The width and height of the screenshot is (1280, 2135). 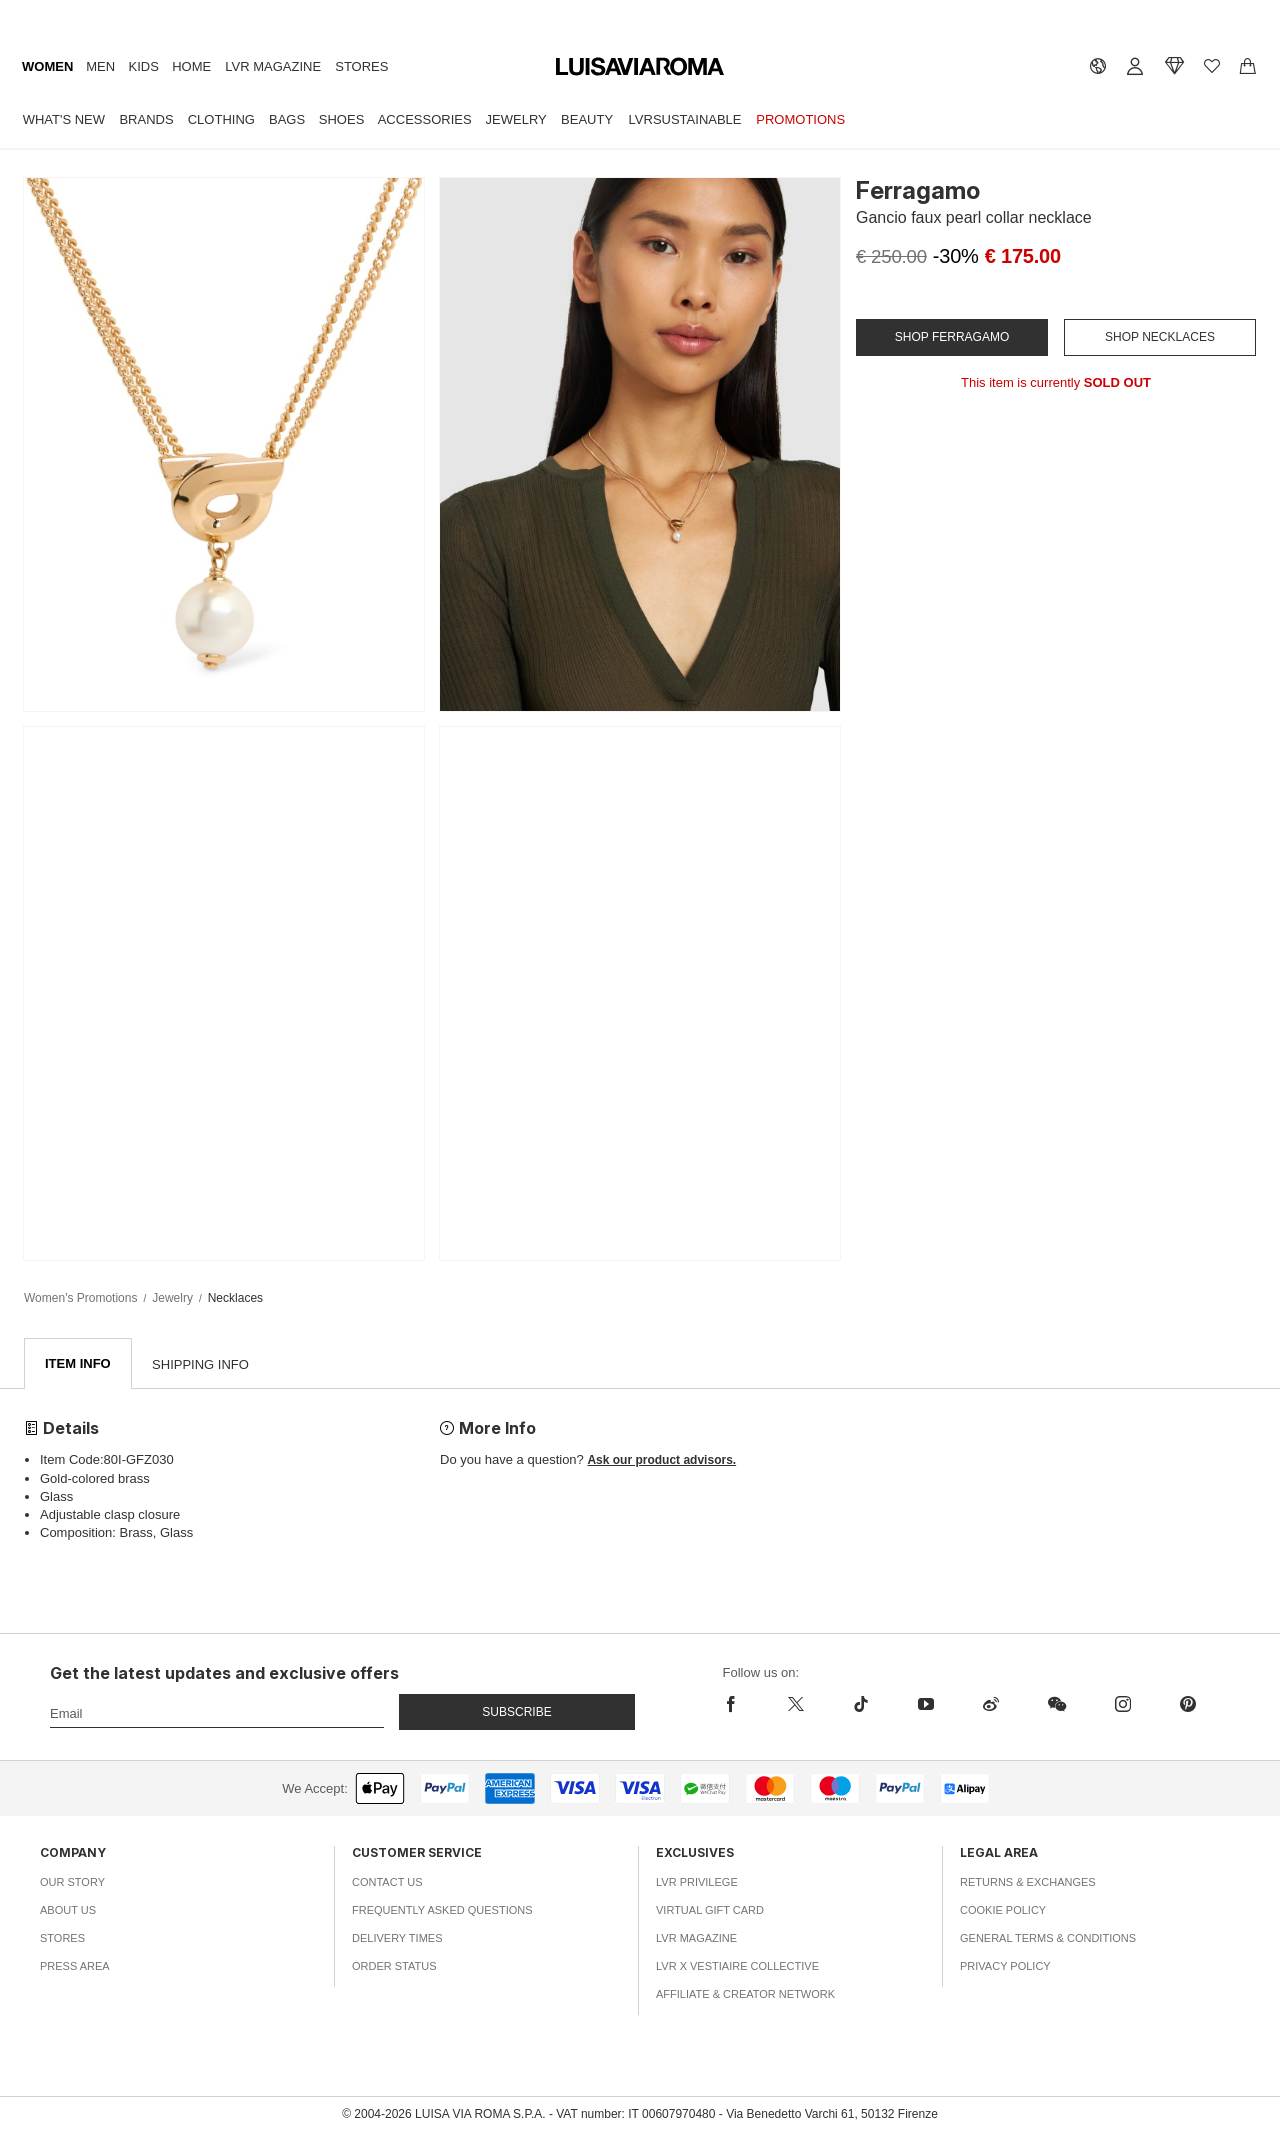 What do you see at coordinates (990, 1705) in the screenshot?
I see `[sina-weibo]` at bounding box center [990, 1705].